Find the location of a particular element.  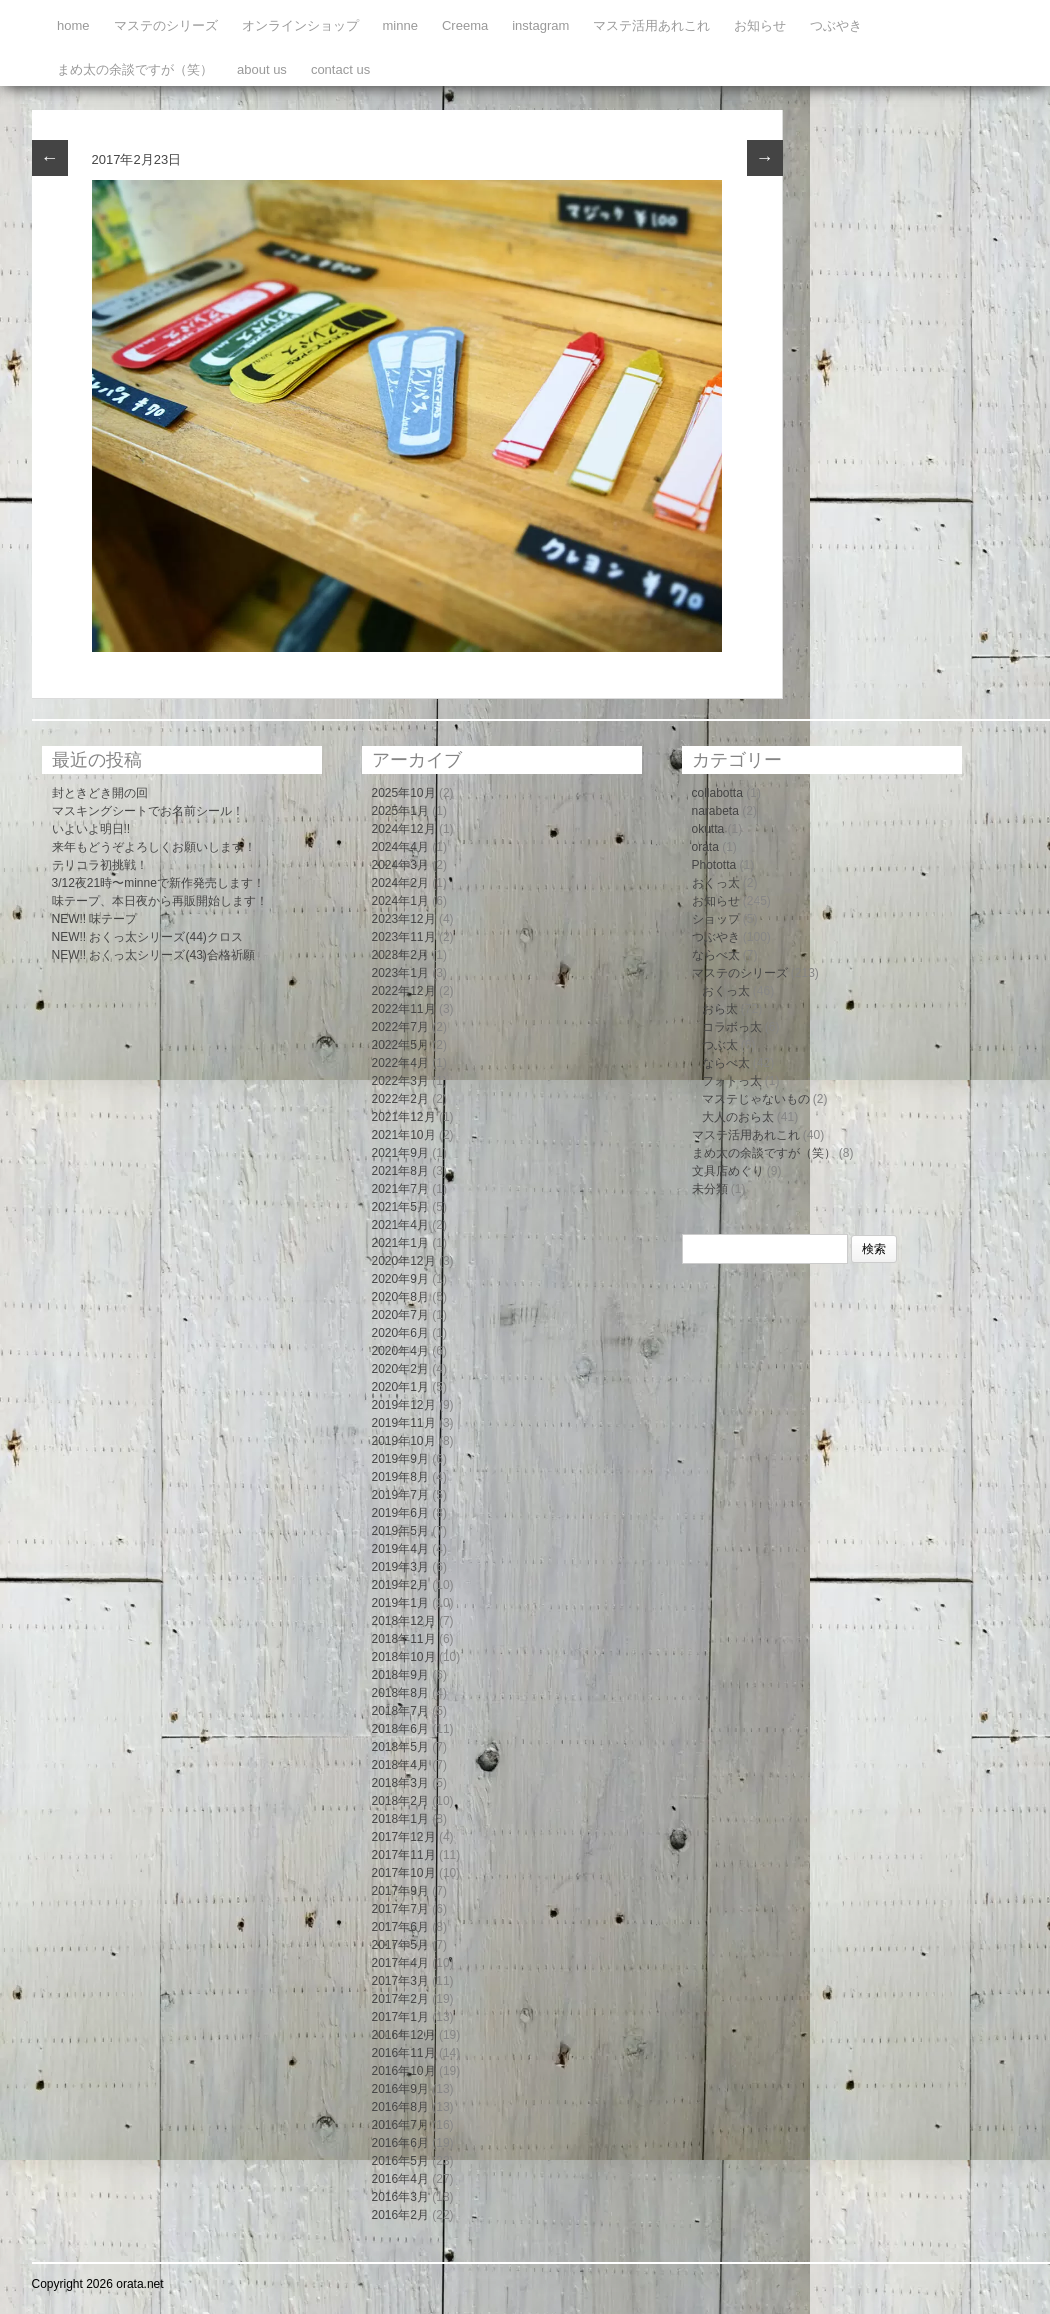

マステ活用あれこれ is located at coordinates (651, 25).